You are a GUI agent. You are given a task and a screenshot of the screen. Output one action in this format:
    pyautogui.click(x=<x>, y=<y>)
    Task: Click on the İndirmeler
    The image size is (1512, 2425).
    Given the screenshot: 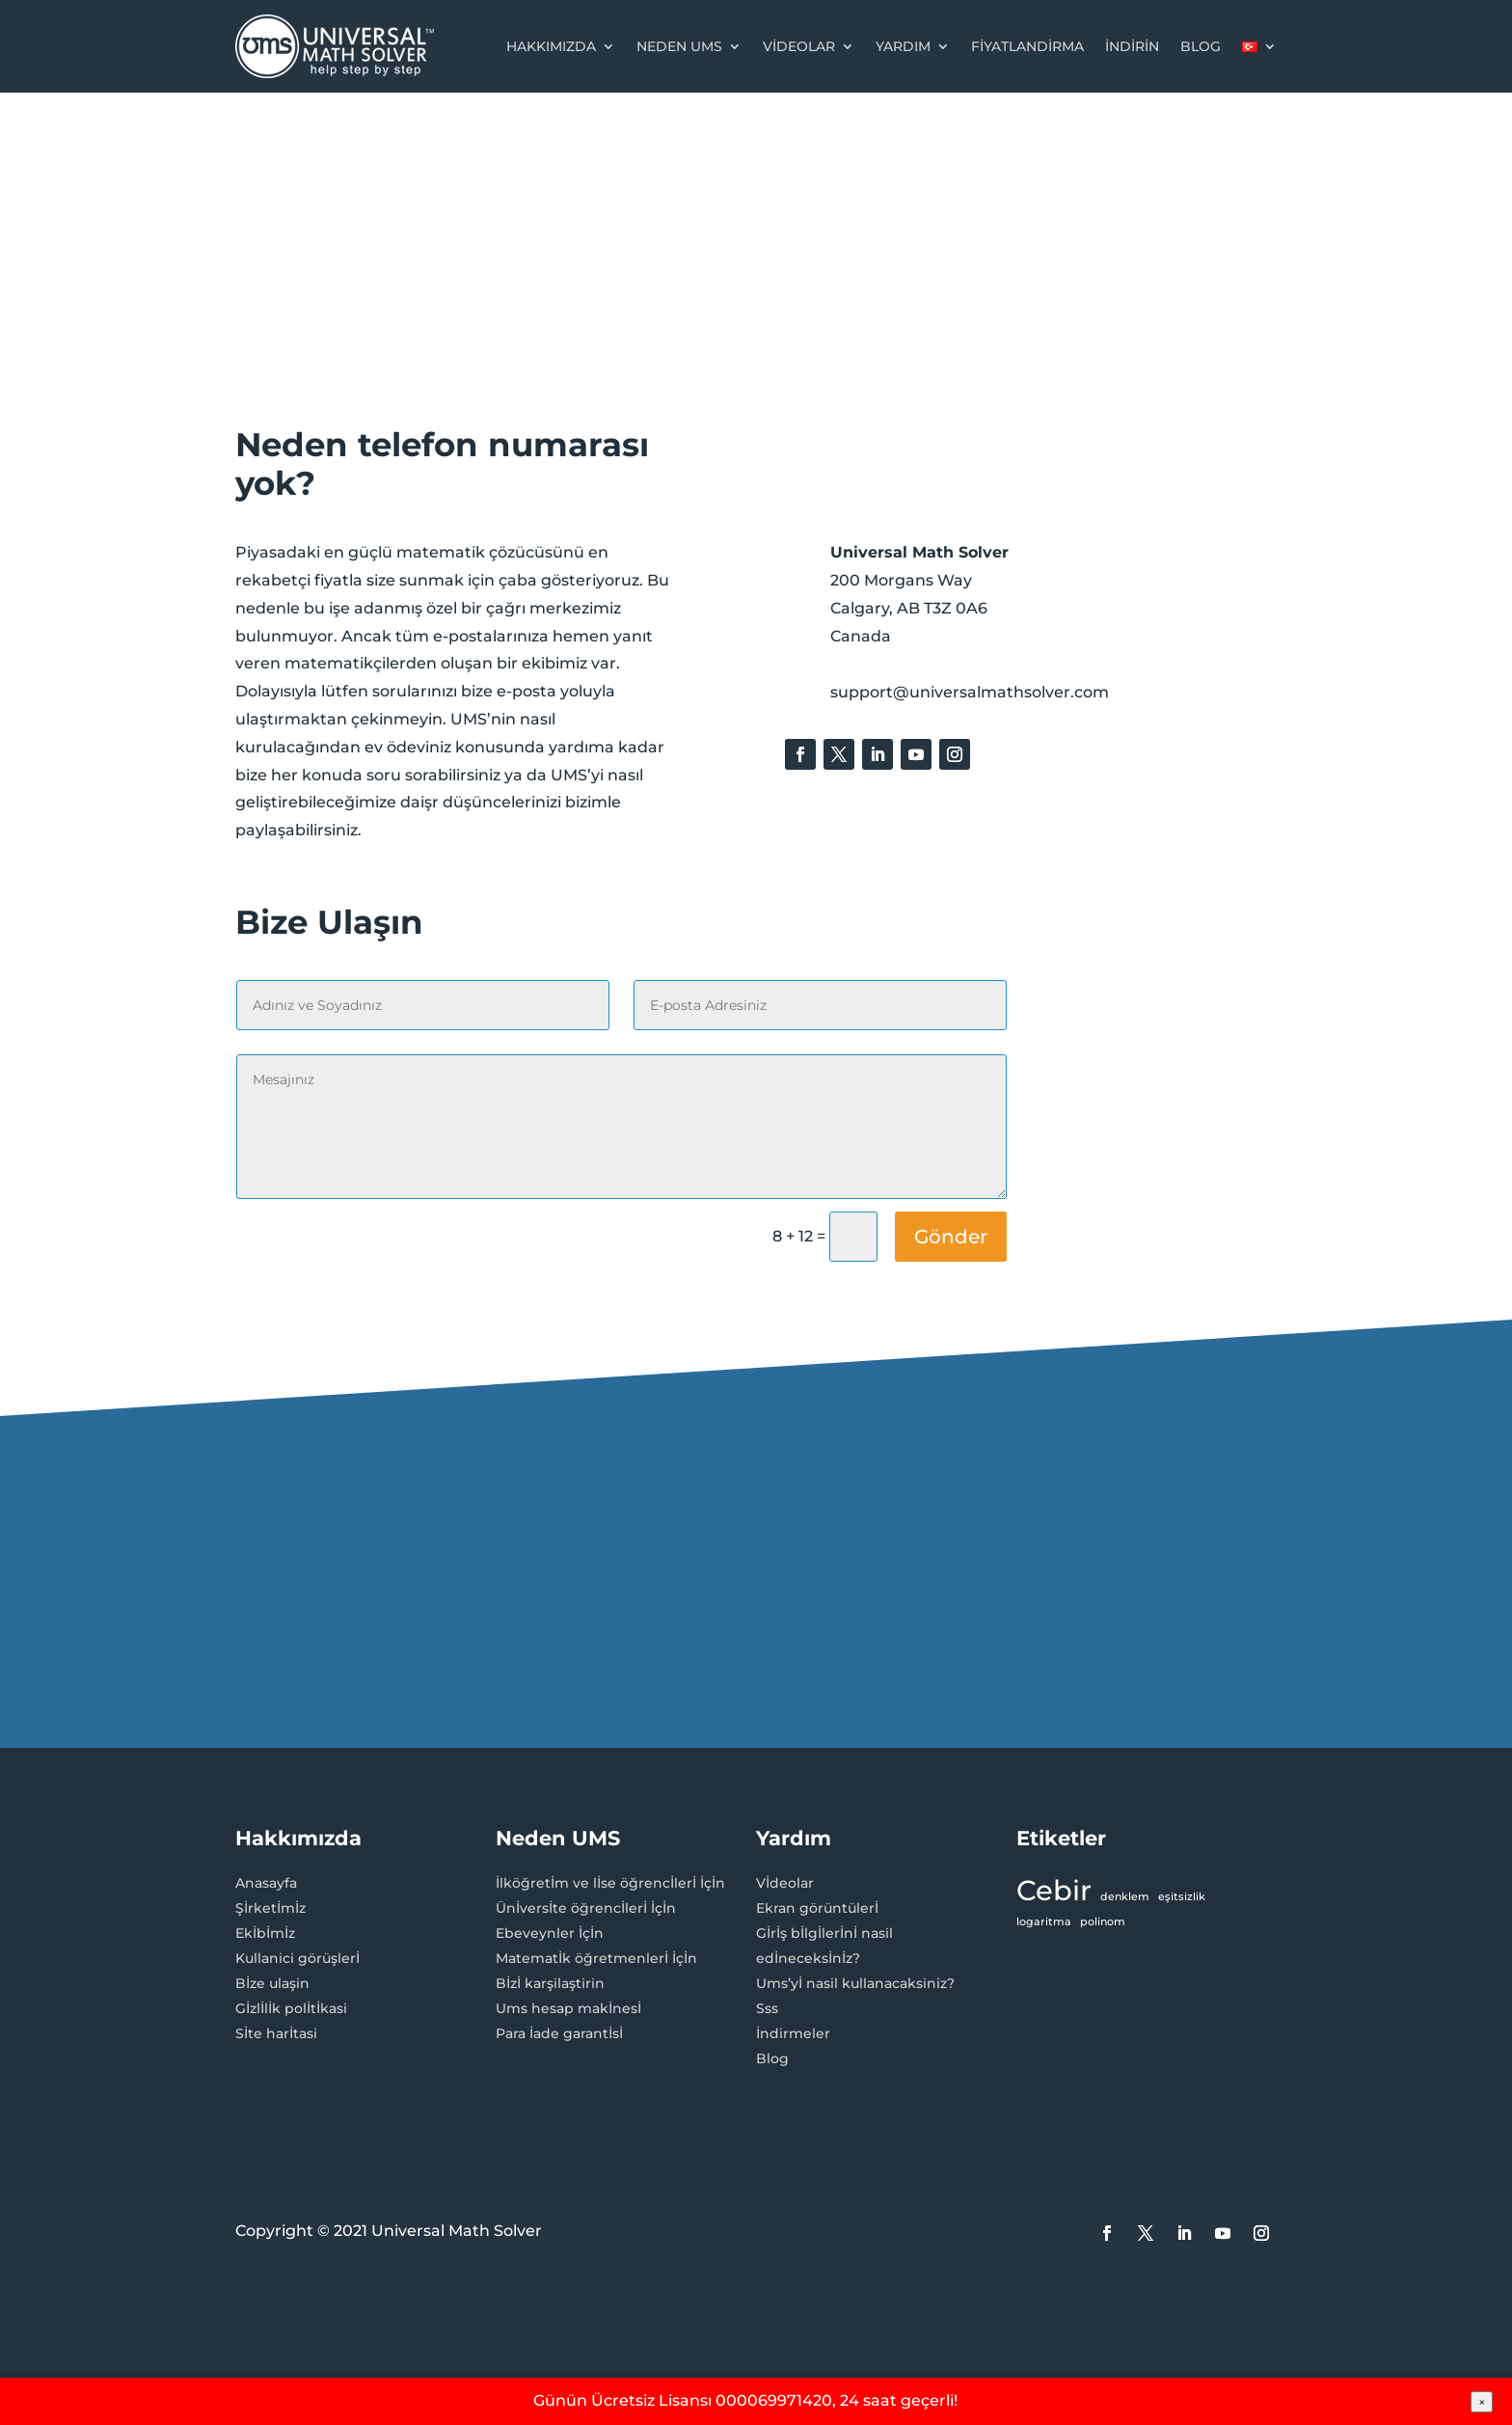 What is the action you would take?
    pyautogui.click(x=793, y=2033)
    